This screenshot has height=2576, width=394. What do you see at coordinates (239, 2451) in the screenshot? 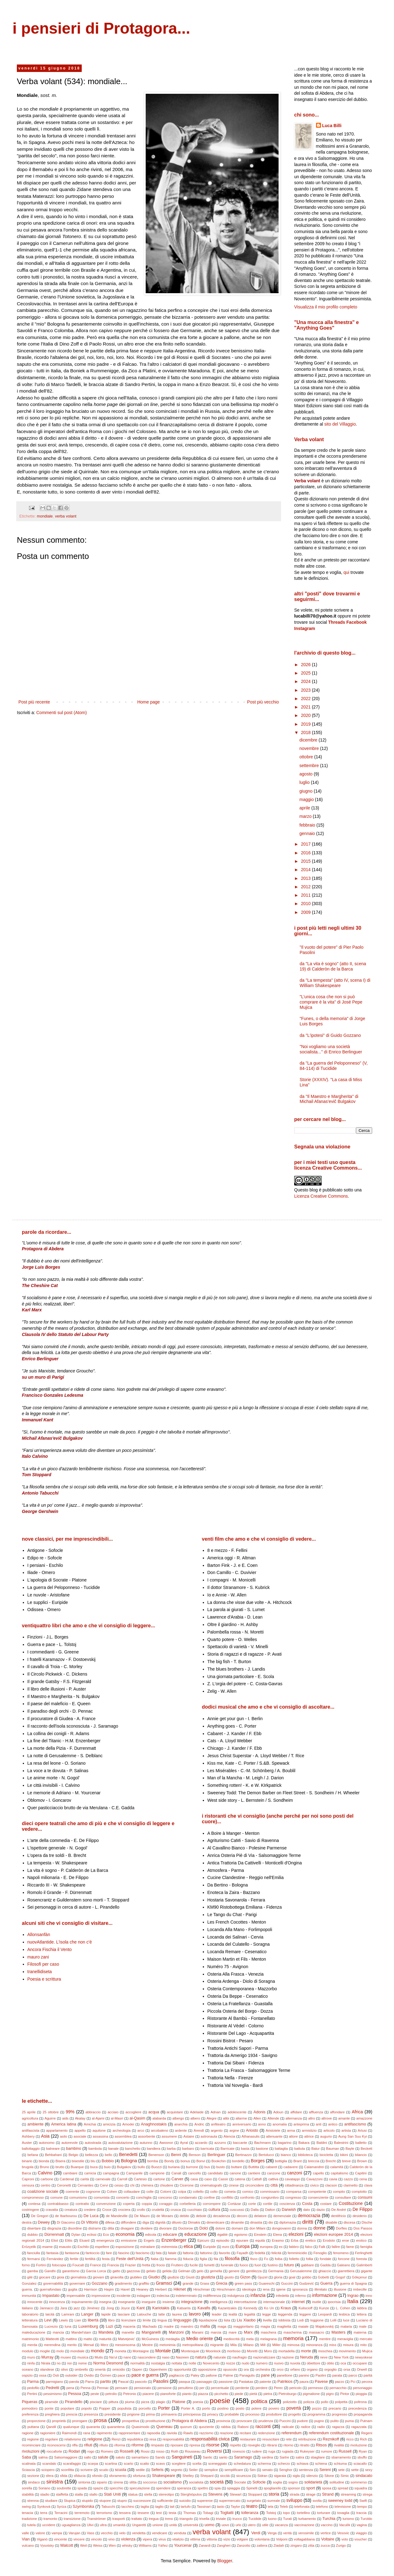
I see `rovescio` at bounding box center [239, 2451].